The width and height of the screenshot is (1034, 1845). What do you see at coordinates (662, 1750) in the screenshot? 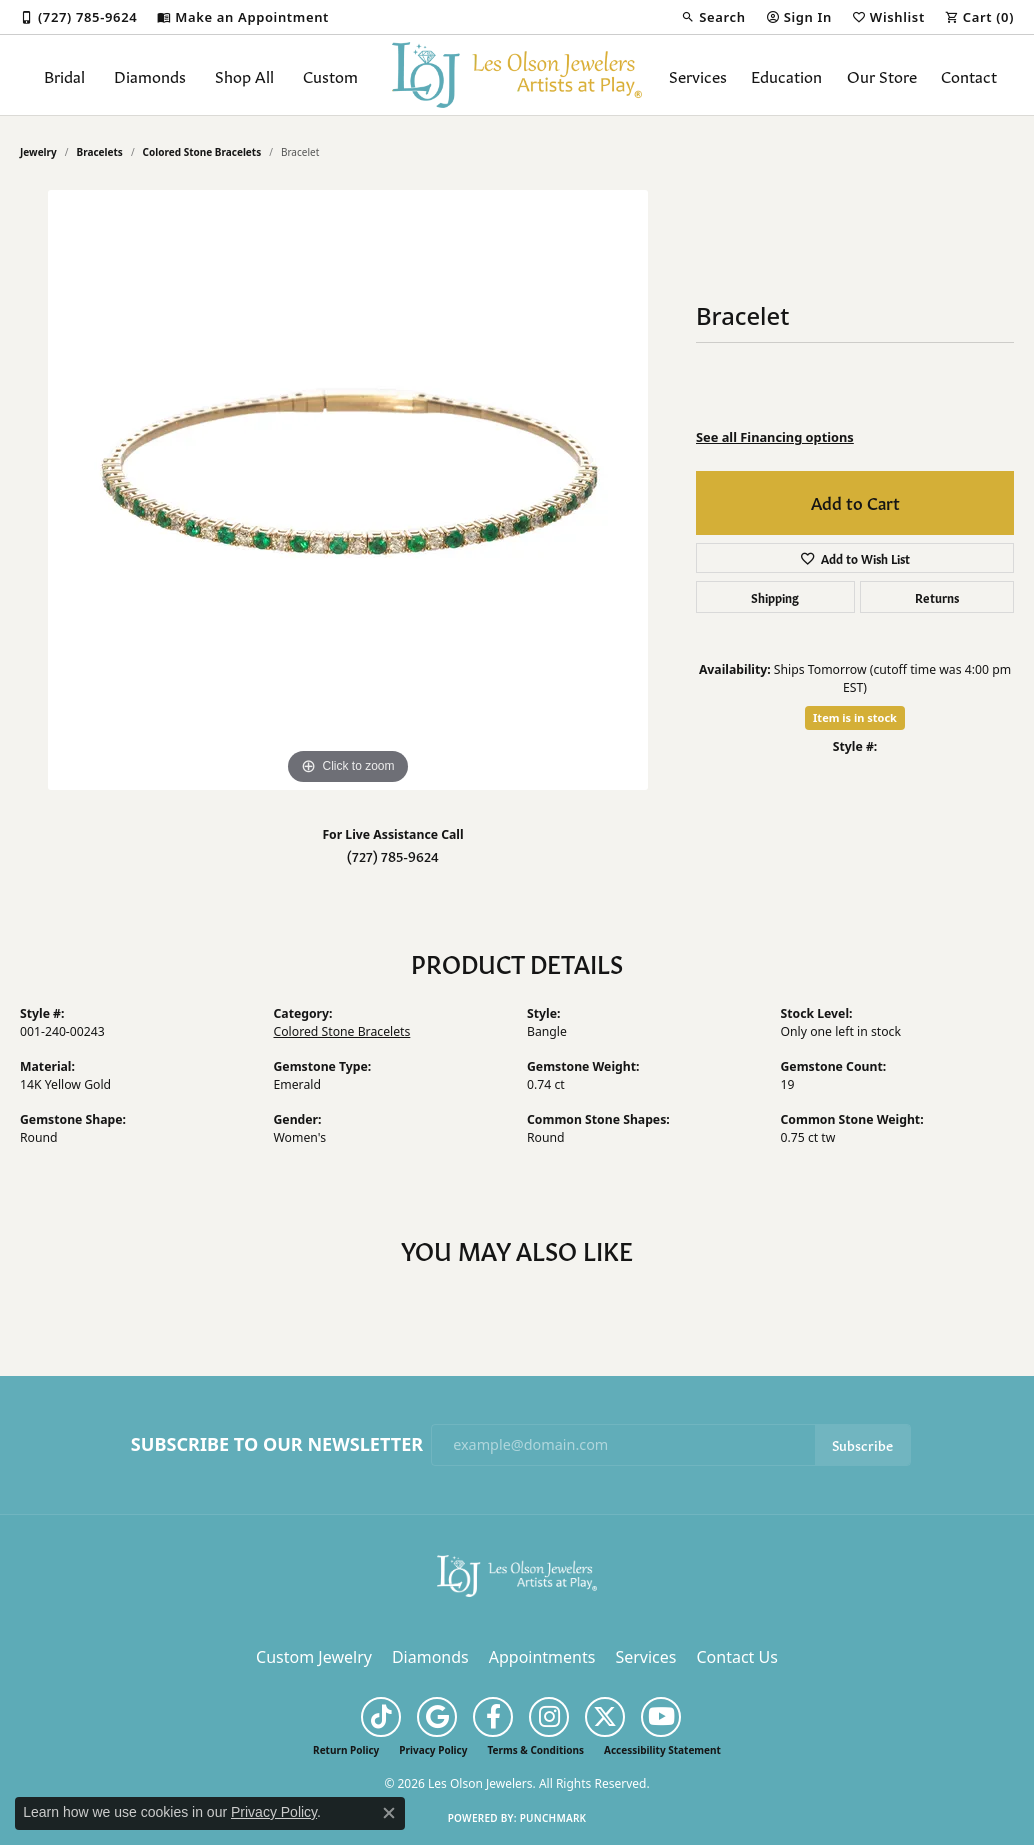
I see `Accessibility Statement` at bounding box center [662, 1750].